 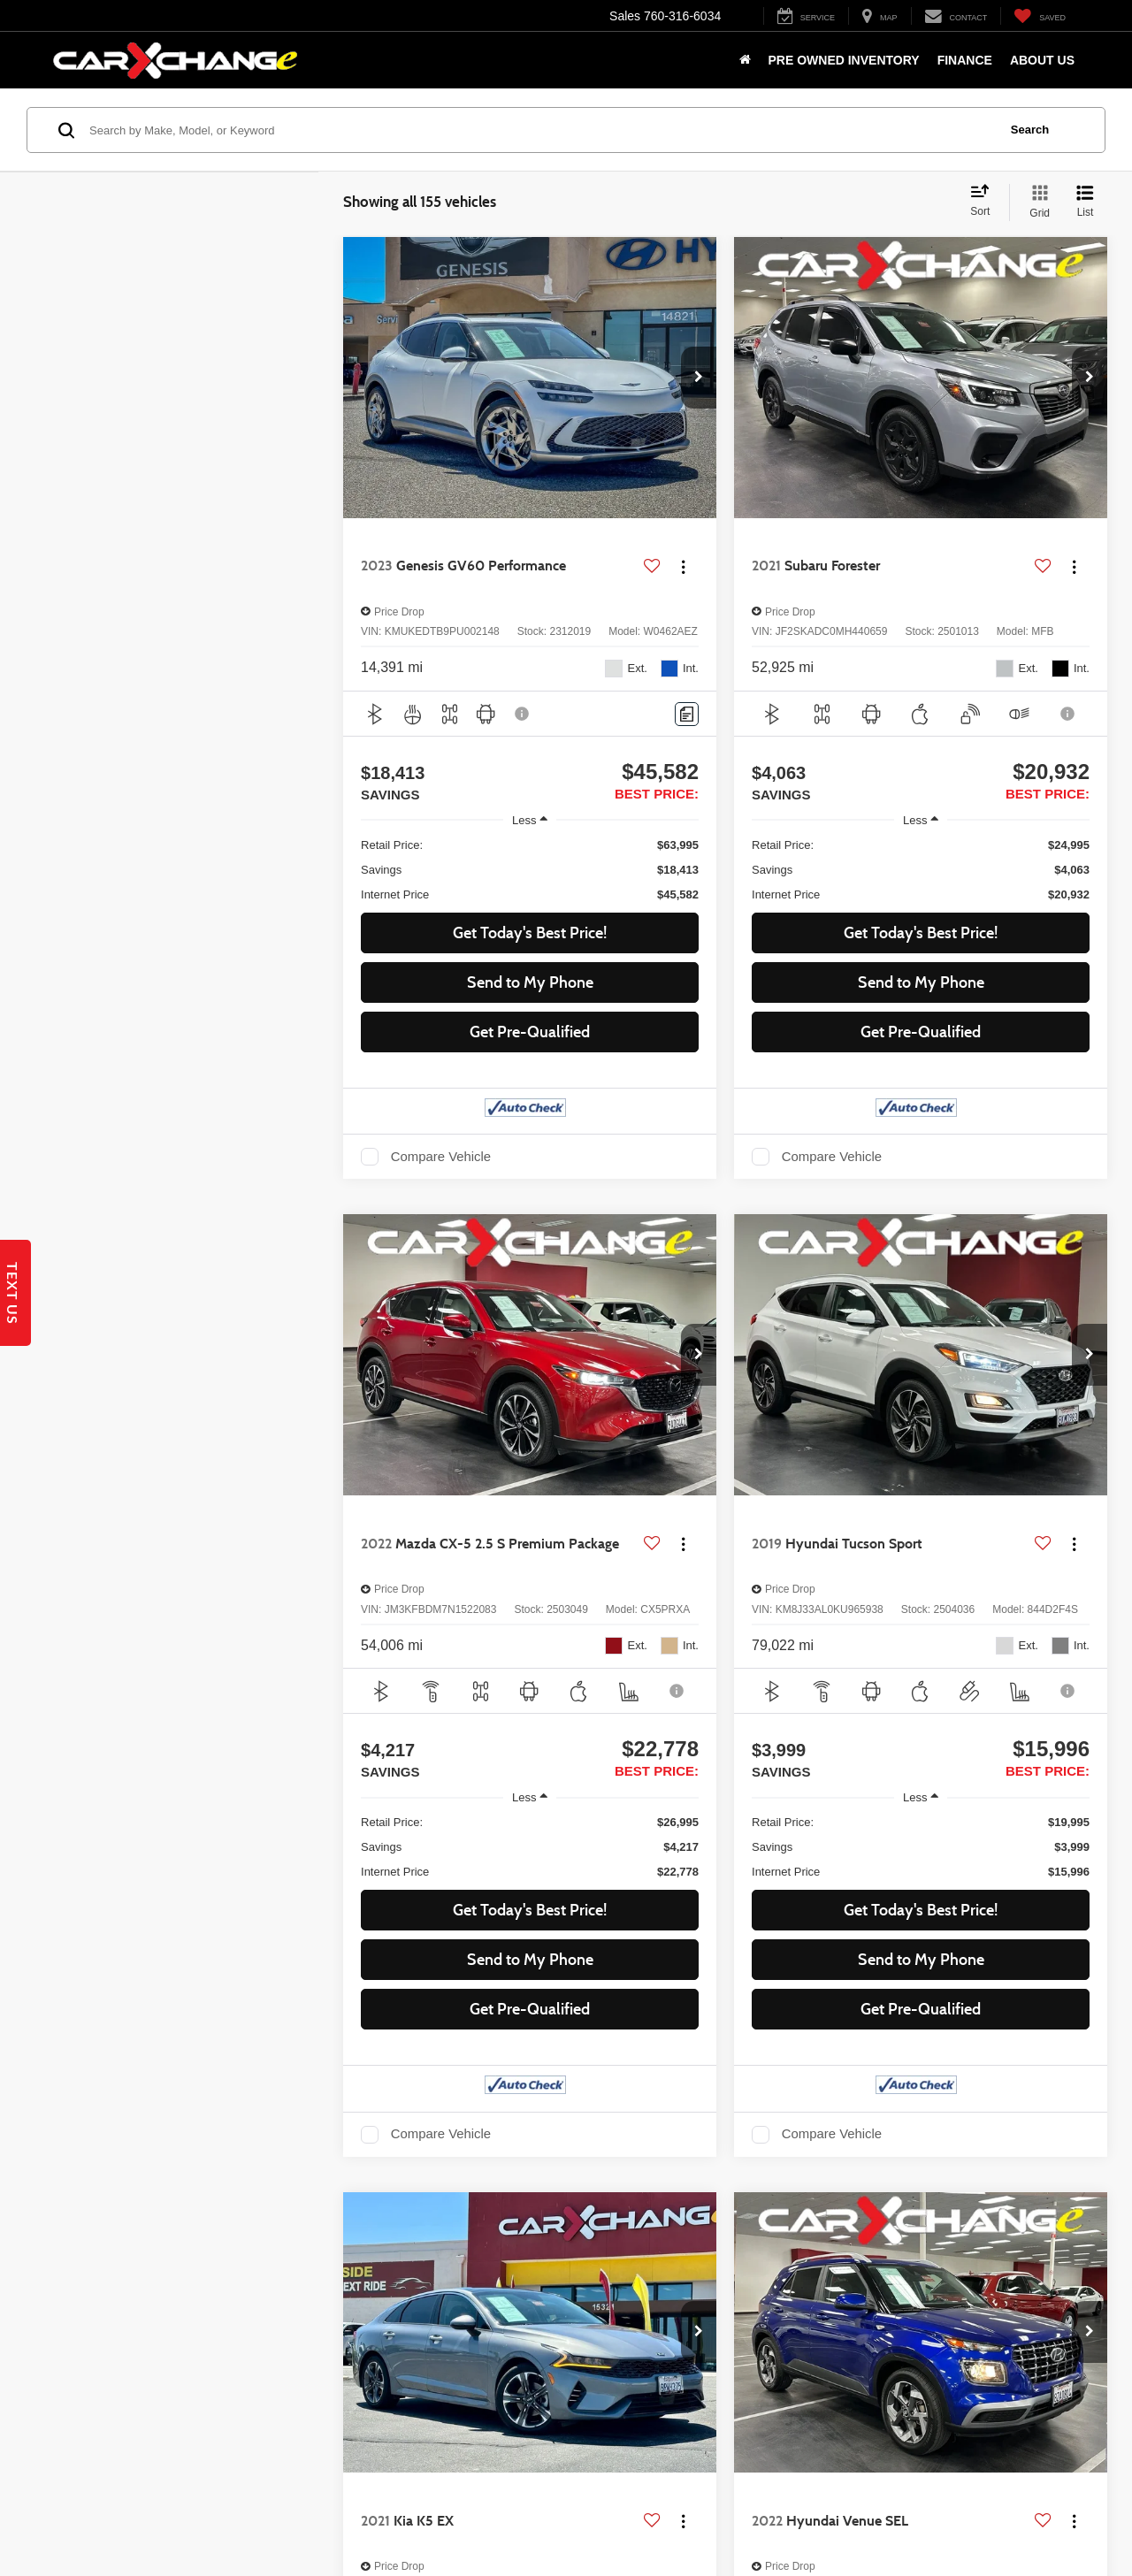 I want to click on Get Today's Best Price! [button], so click(x=530, y=933).